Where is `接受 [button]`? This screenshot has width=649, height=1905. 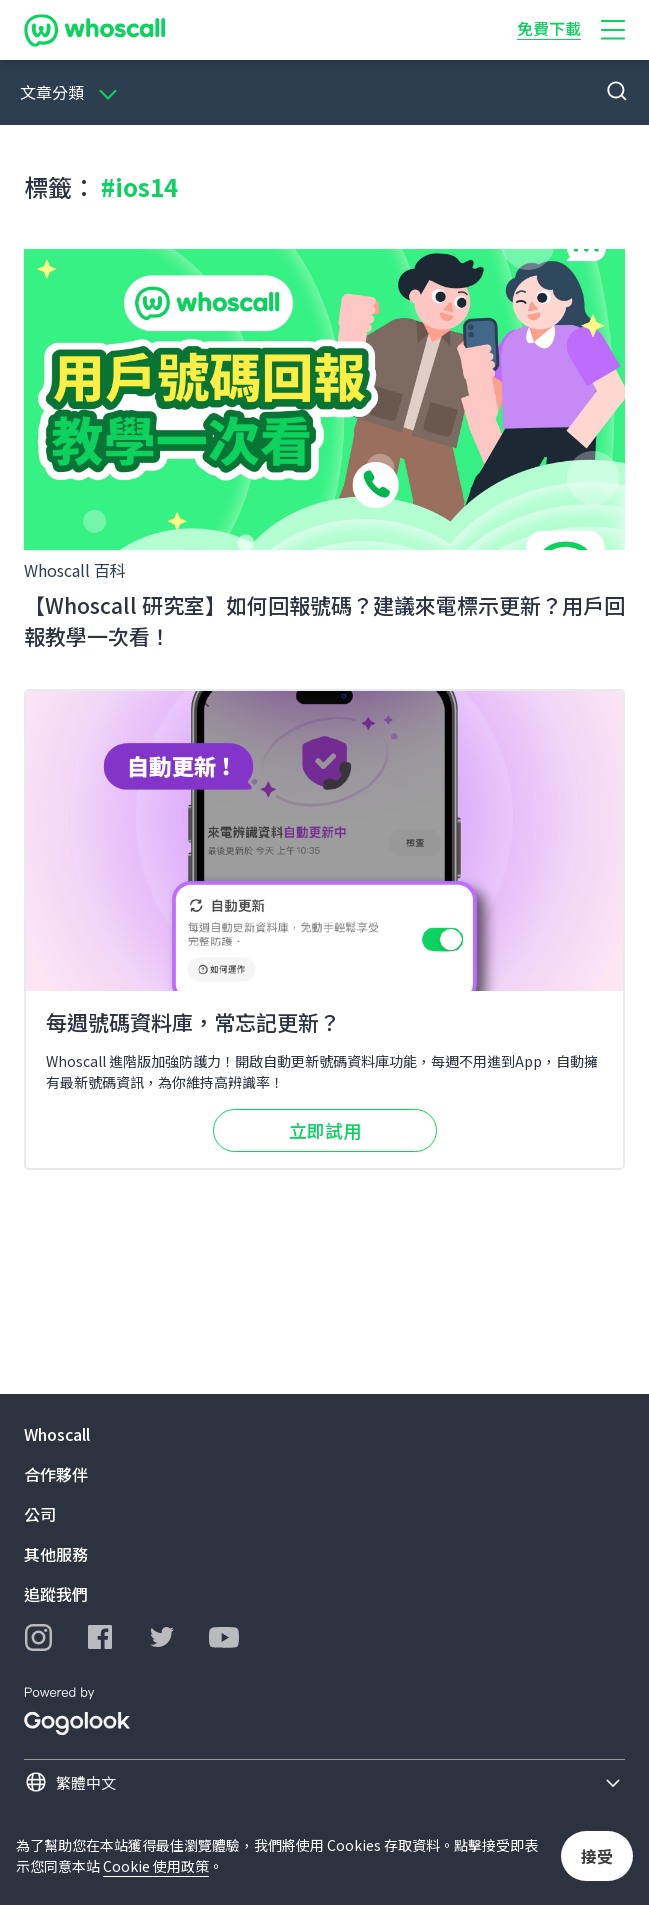 接受 [button] is located at coordinates (597, 1856).